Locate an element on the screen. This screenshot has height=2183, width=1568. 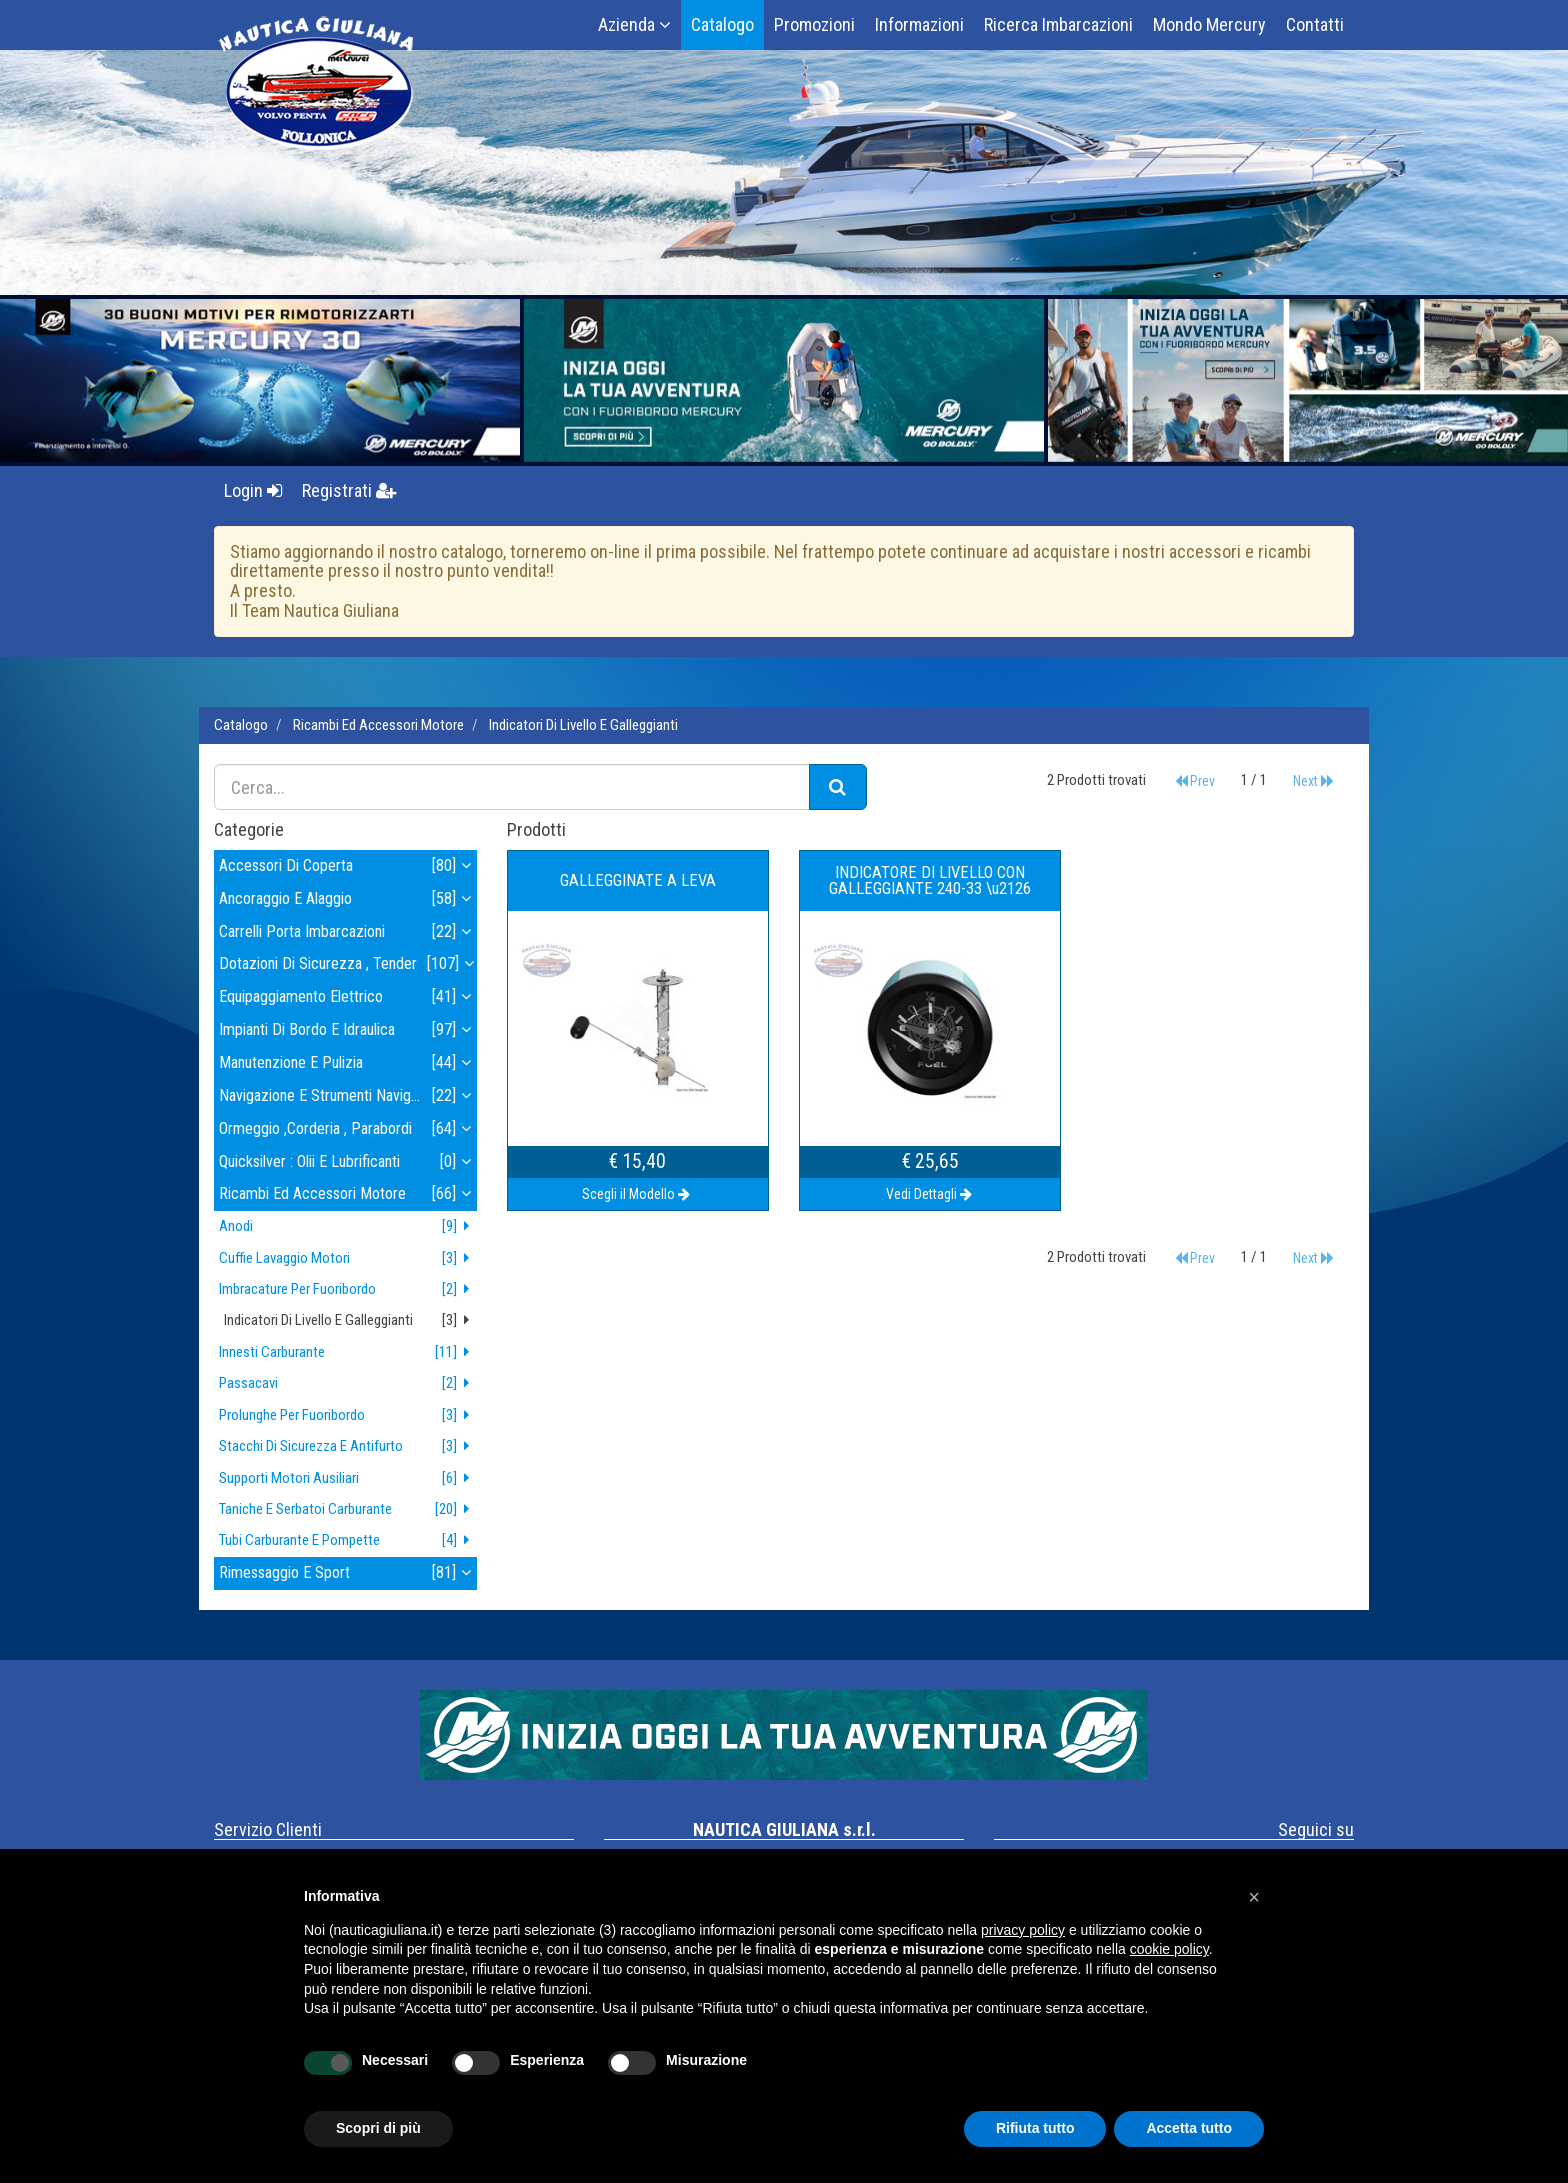
Accetta tutto [button] is located at coordinates (1189, 2128).